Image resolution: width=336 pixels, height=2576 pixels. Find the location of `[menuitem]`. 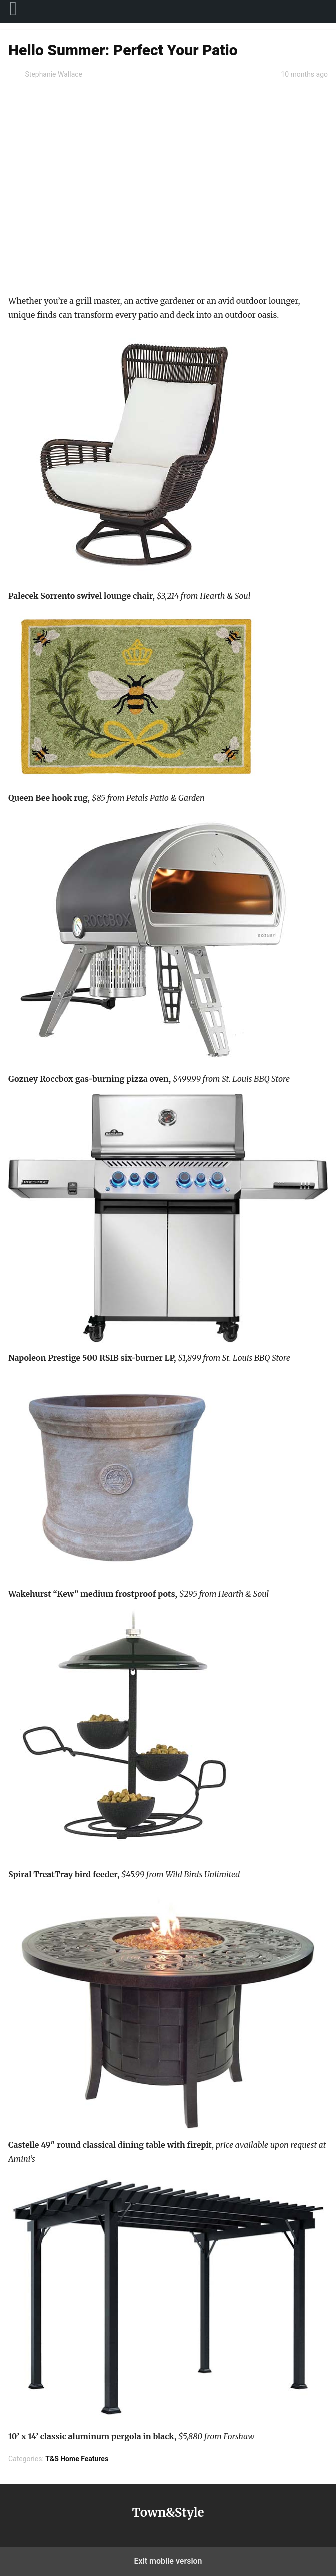

[menuitem] is located at coordinates (13, 11).